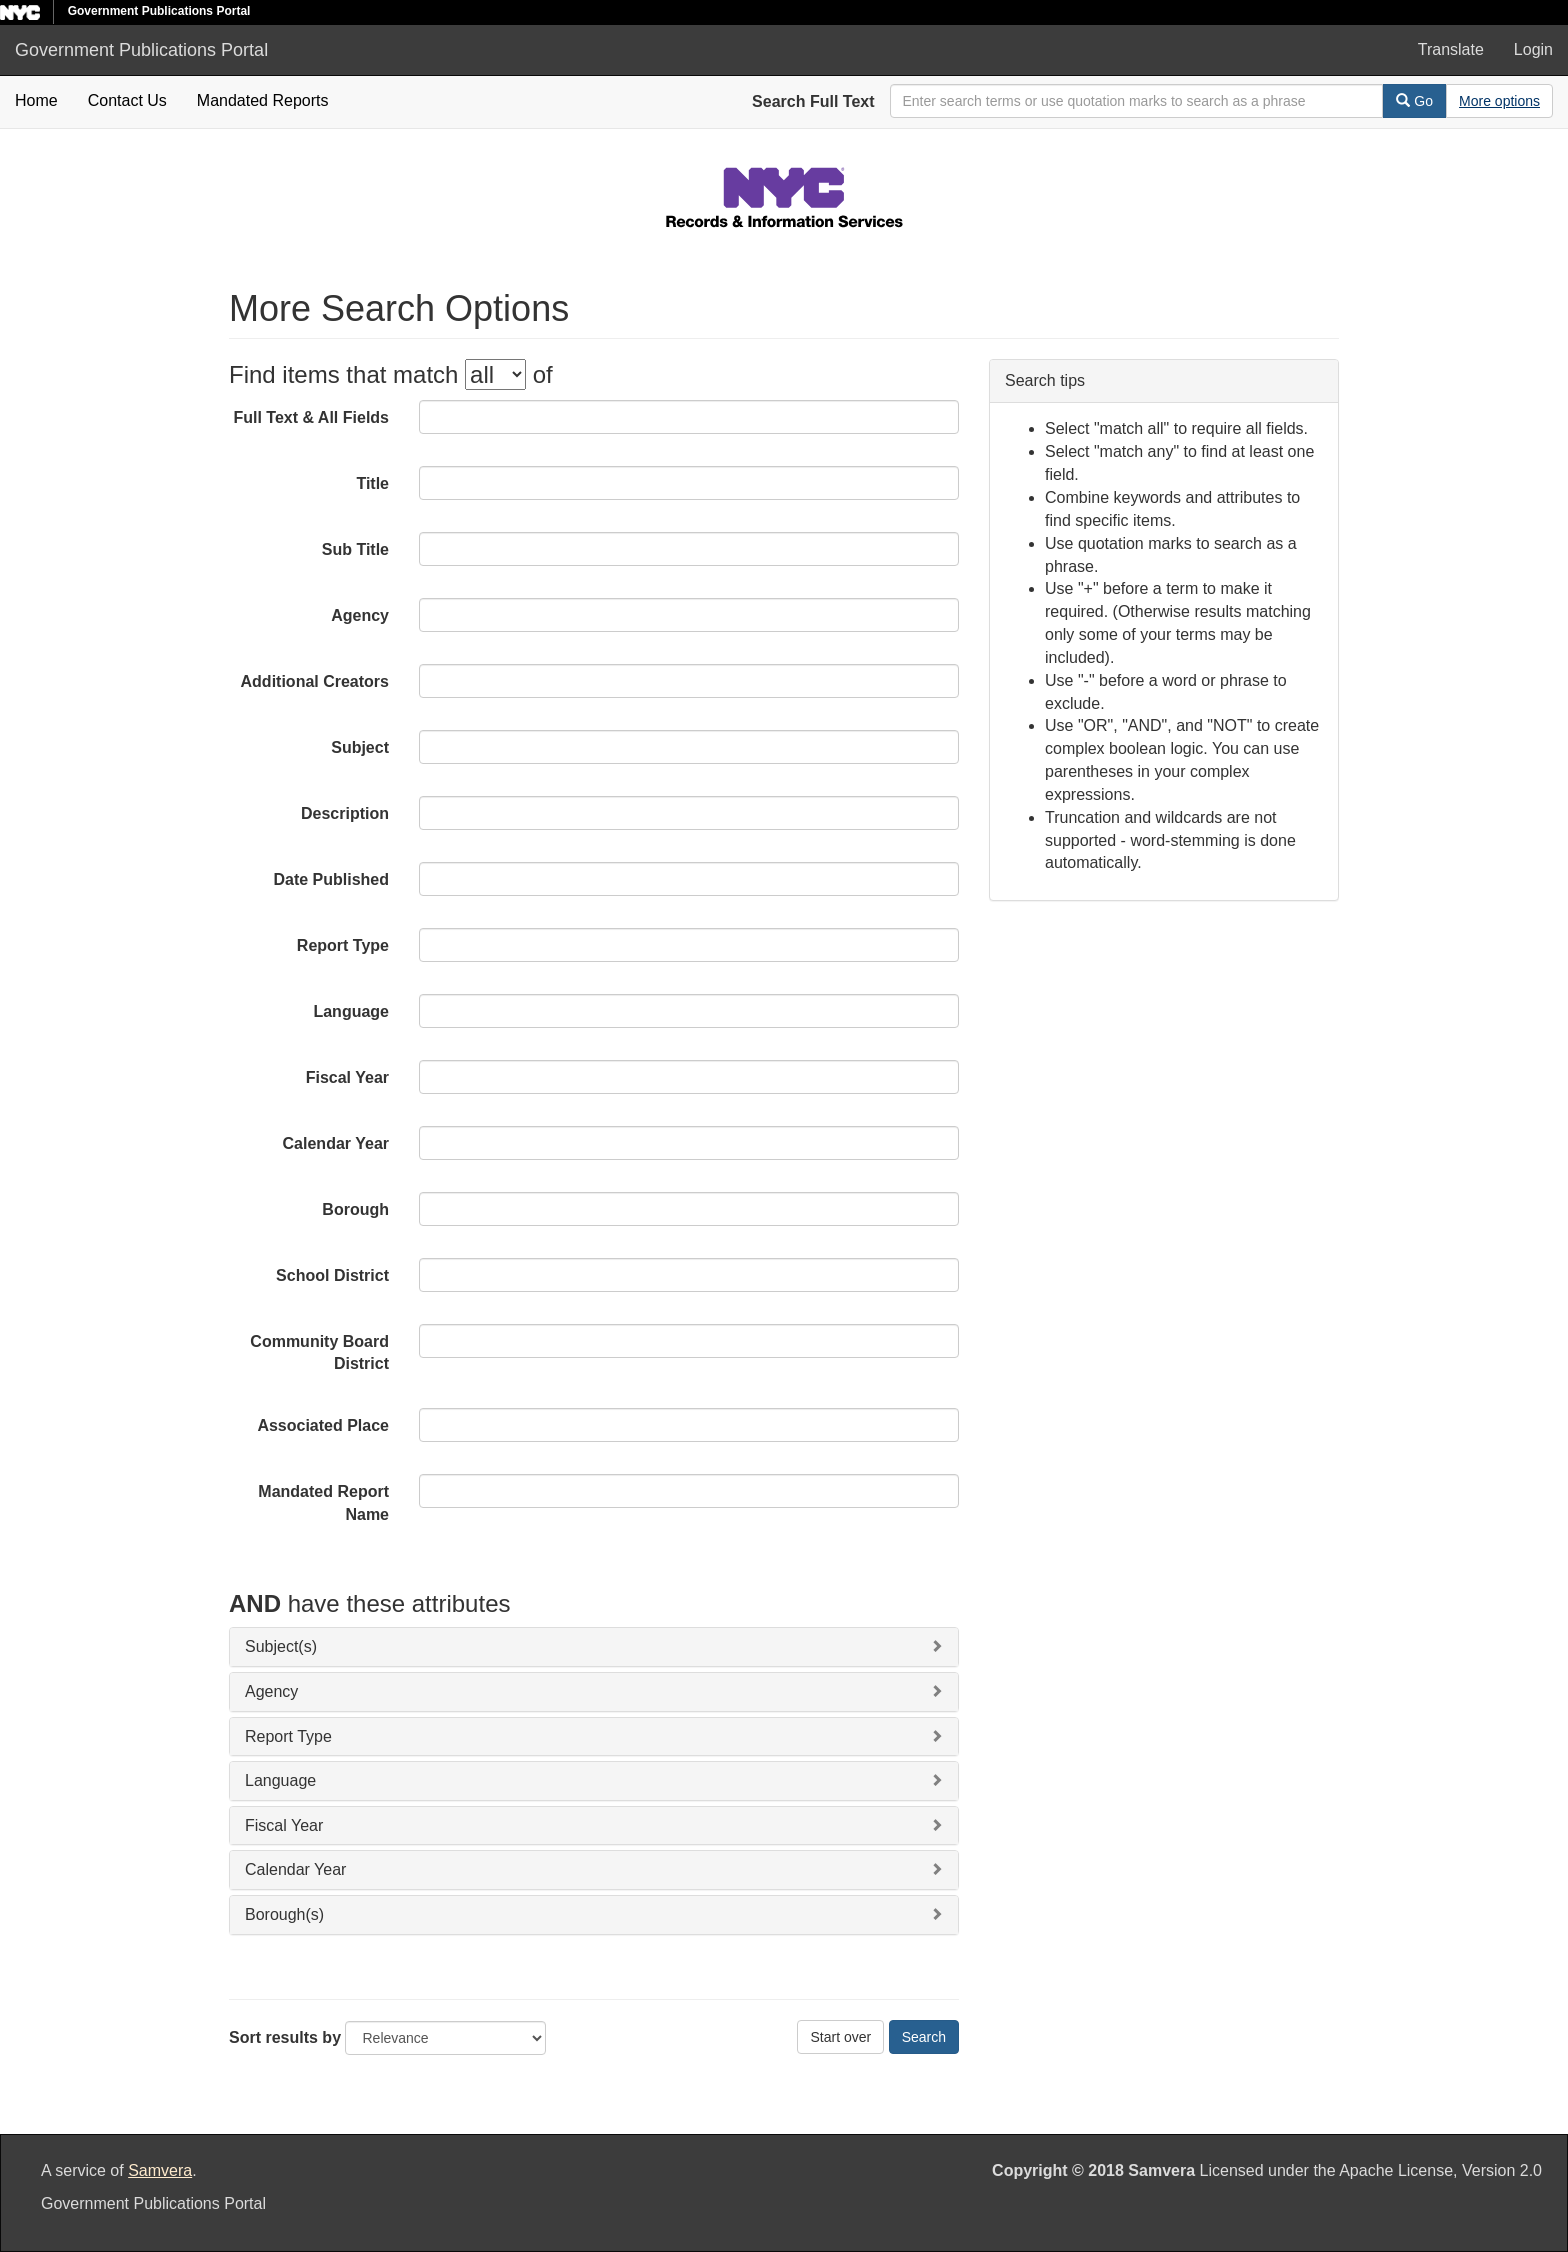  Describe the element at coordinates (360, 747) in the screenshot. I see `Subject` at that location.